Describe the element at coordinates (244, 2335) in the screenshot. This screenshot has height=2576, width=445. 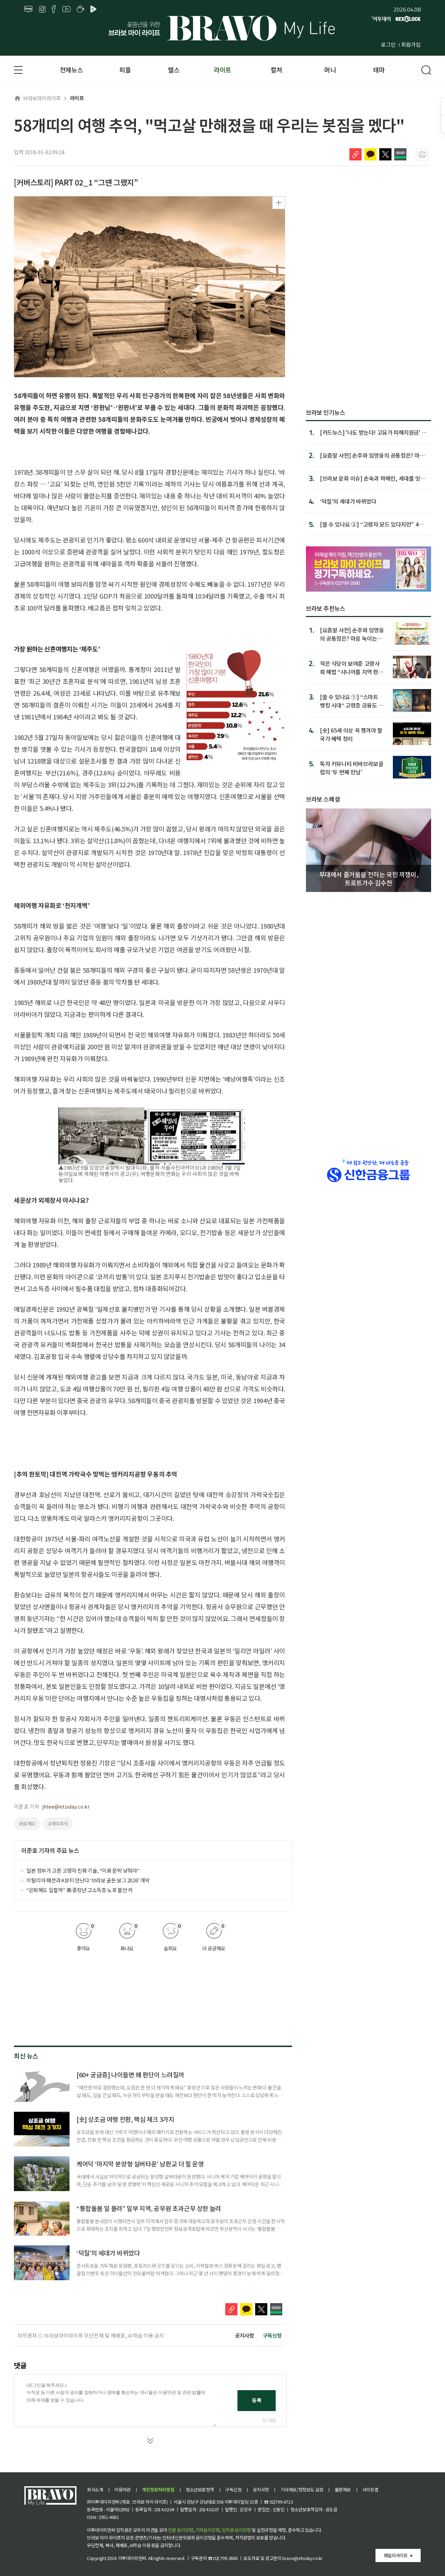
I see `공지사항` at that location.